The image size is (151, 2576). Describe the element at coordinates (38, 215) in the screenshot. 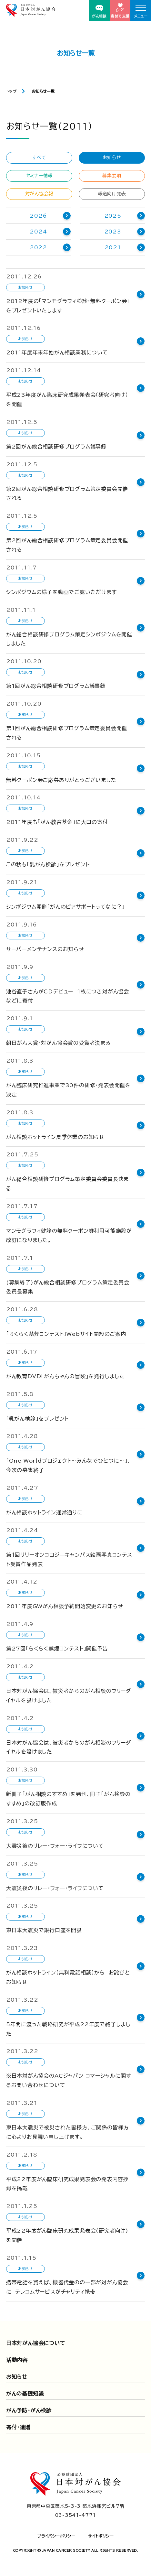

I see `2026` at that location.